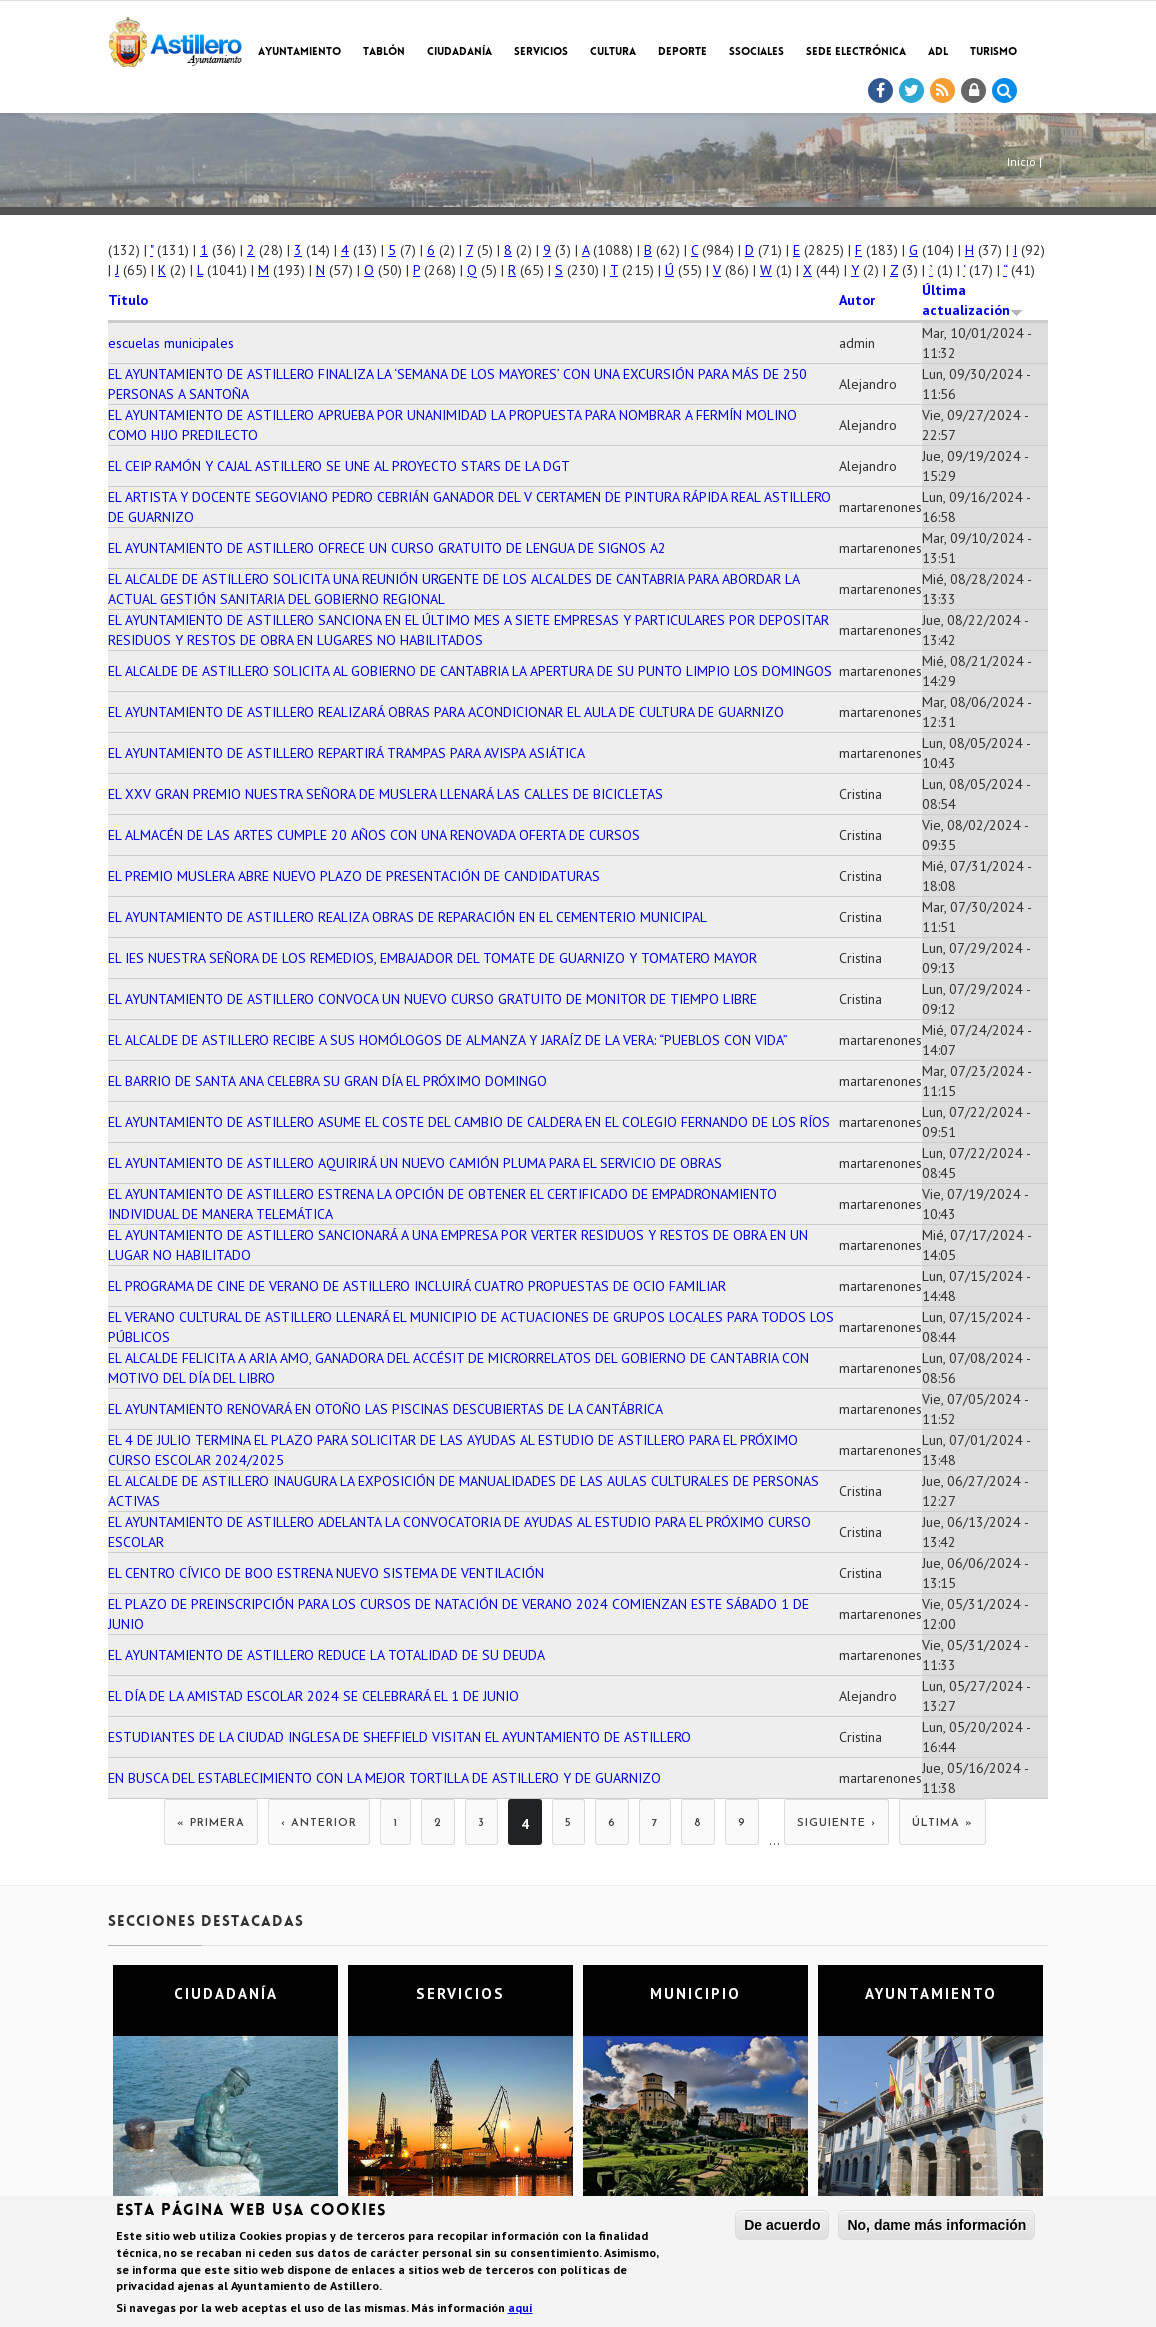 The image size is (1156, 2327). I want to click on Autor, so click(857, 300).